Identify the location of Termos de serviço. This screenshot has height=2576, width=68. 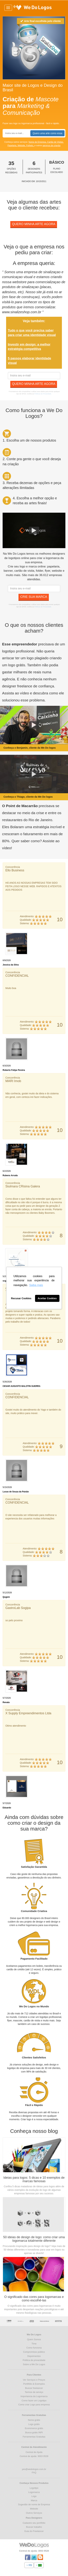
(34, 2392).